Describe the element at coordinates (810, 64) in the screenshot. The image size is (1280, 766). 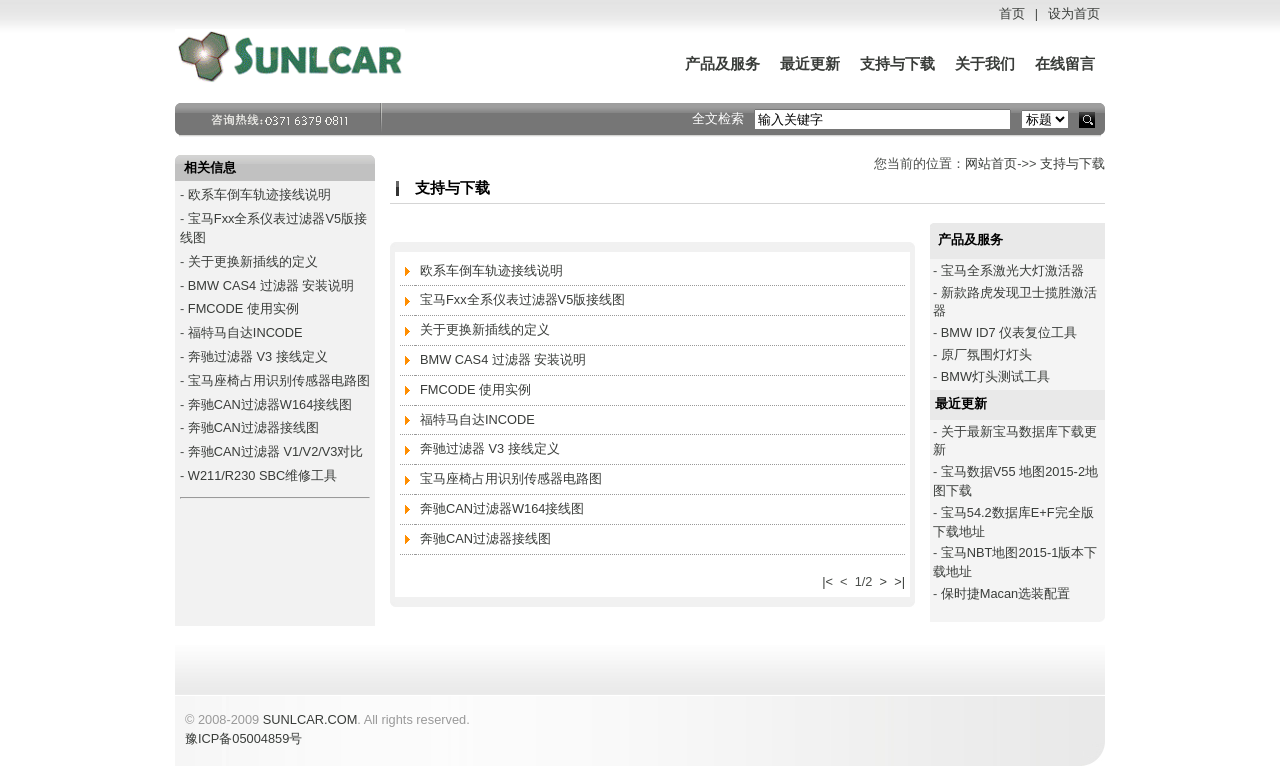
I see `最近更新` at that location.